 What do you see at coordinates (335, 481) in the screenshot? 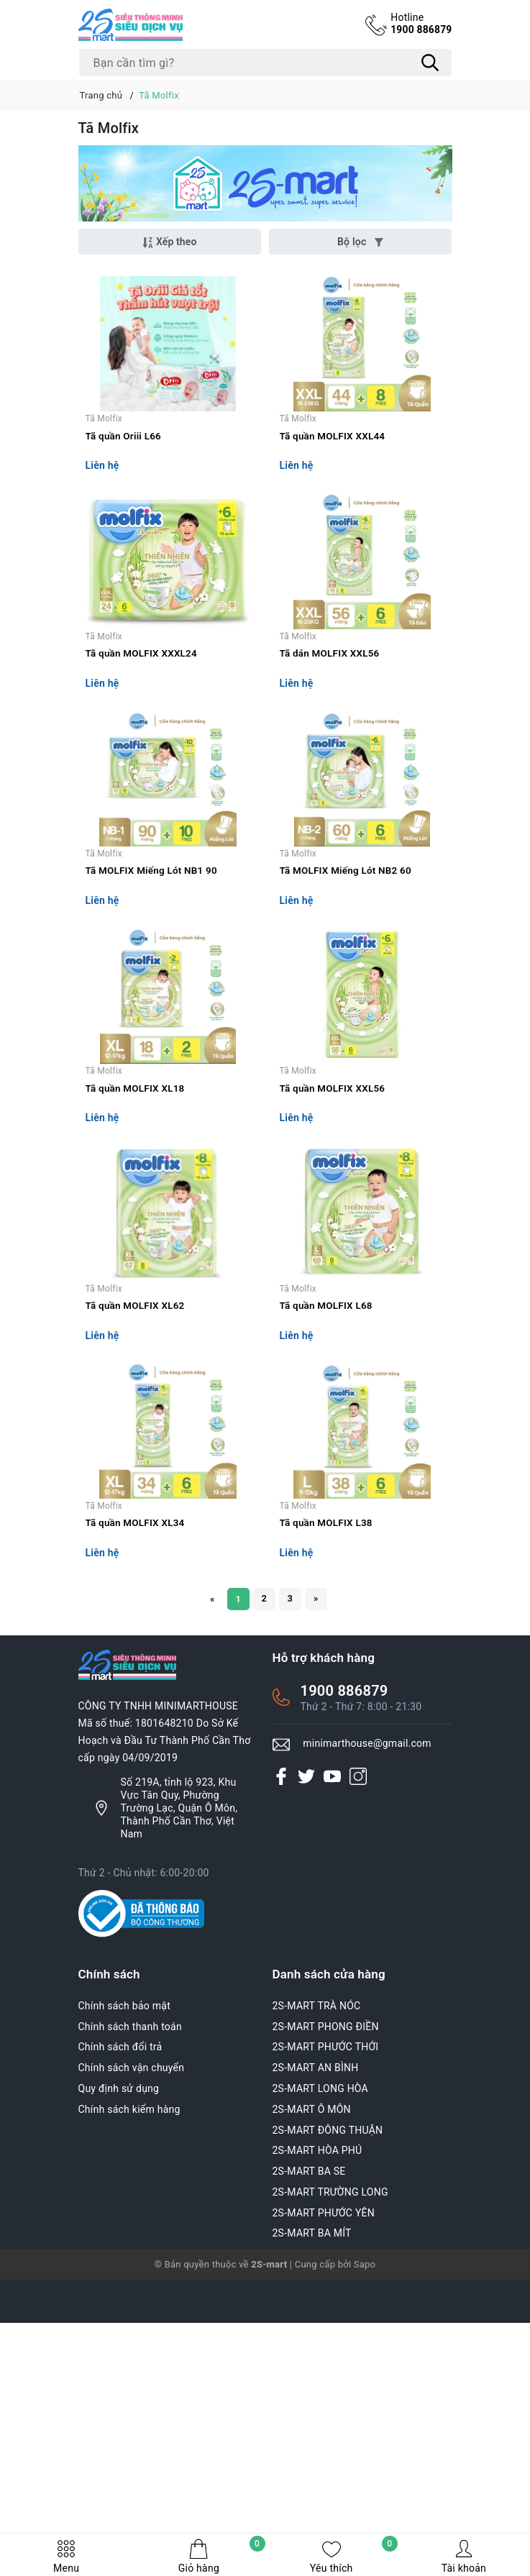
I see `Tã quần MOLFIX XXL44` at bounding box center [335, 481].